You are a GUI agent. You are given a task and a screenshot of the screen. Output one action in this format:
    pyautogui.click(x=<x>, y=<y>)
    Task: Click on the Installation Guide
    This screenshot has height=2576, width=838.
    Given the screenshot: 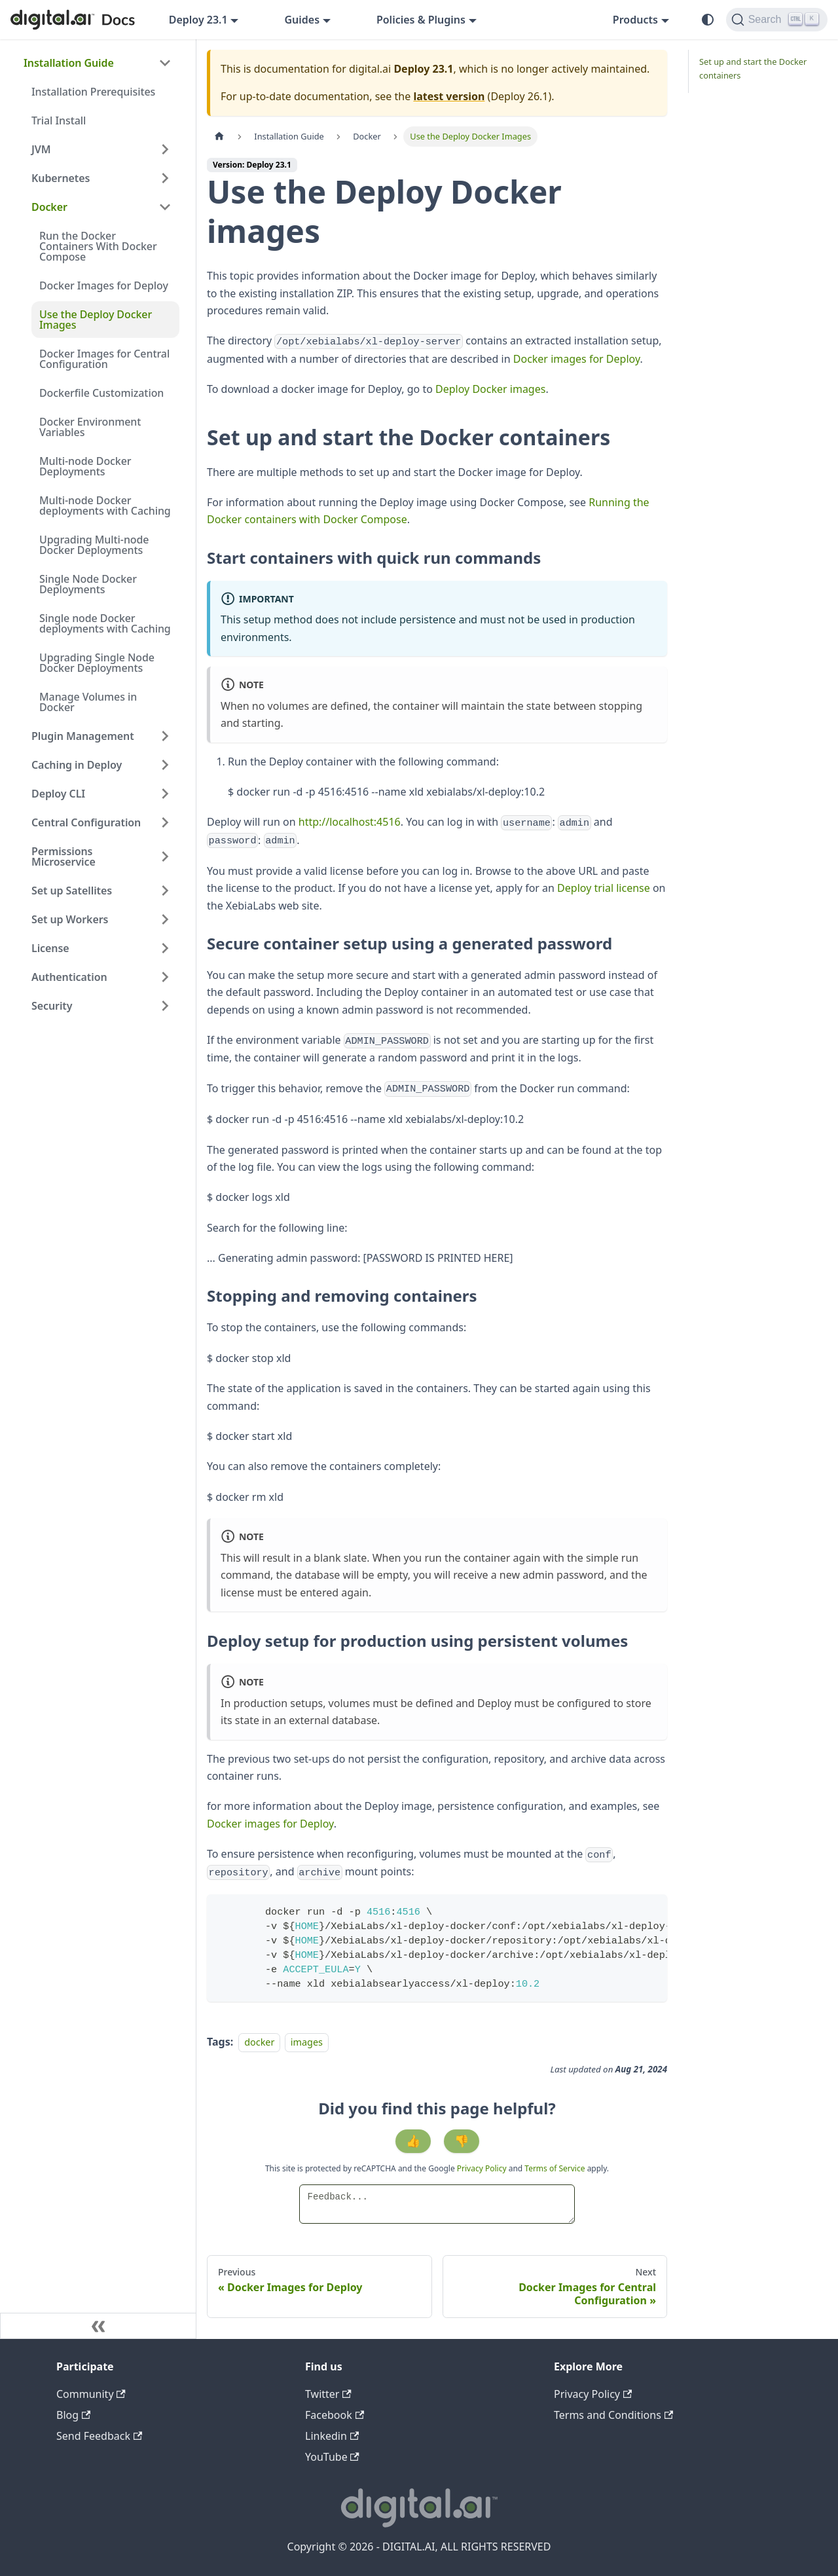 What is the action you would take?
    pyautogui.click(x=69, y=63)
    